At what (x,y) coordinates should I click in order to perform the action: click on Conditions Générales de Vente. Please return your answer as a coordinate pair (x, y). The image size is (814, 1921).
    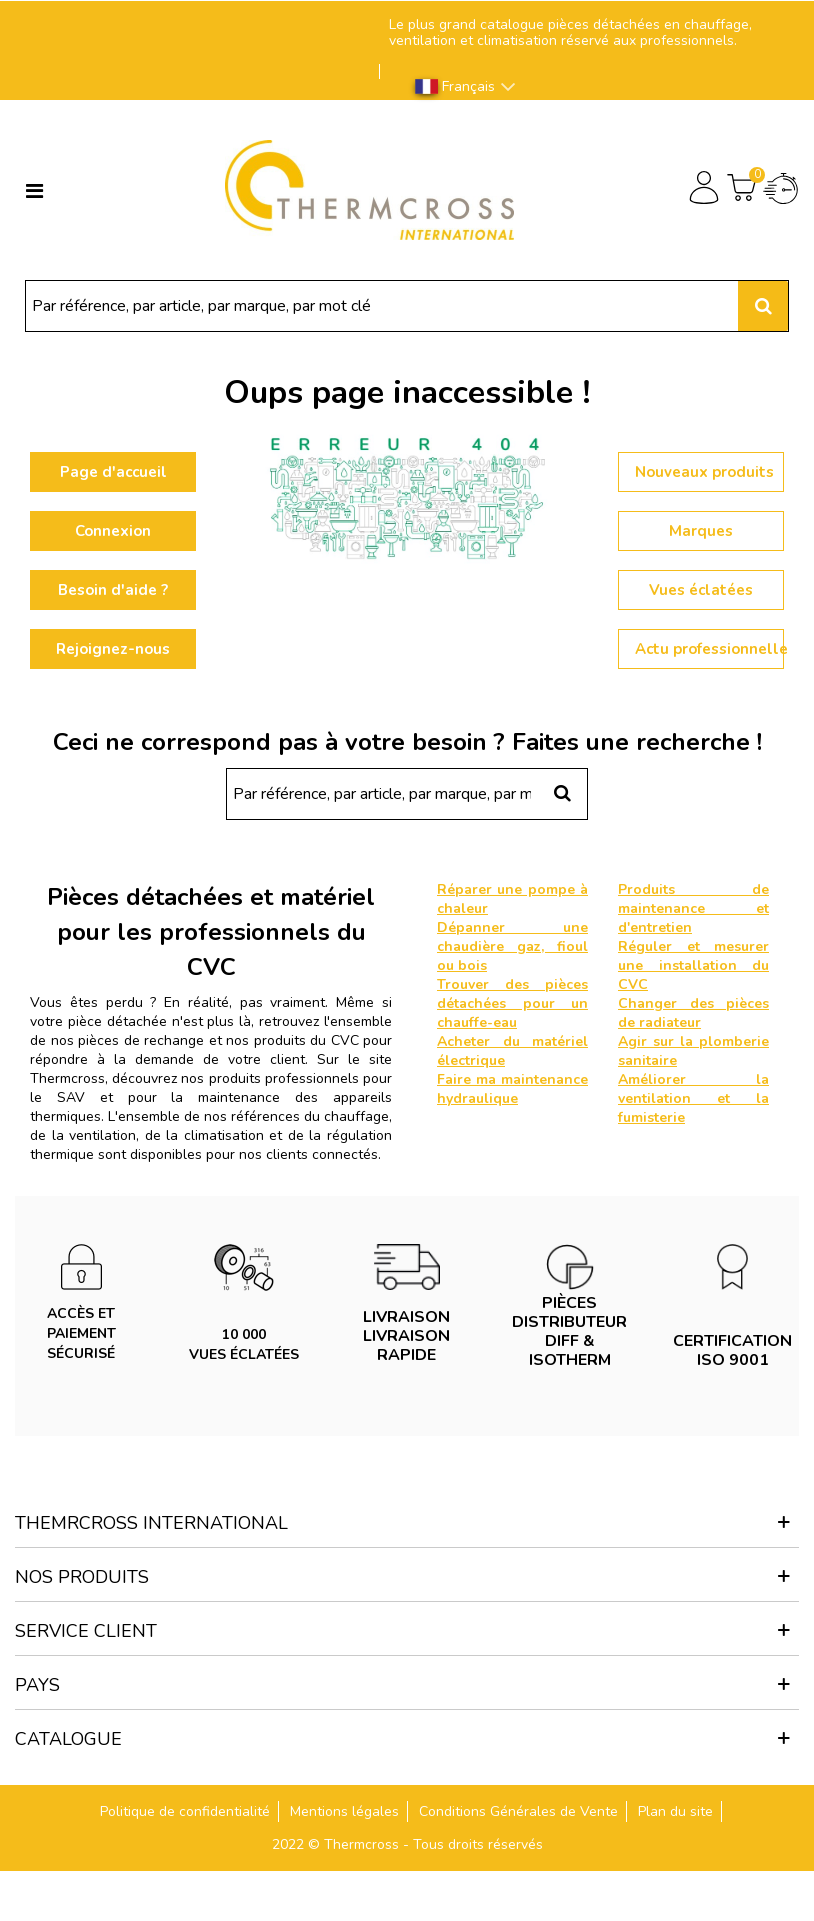
    Looking at the image, I should click on (518, 1811).